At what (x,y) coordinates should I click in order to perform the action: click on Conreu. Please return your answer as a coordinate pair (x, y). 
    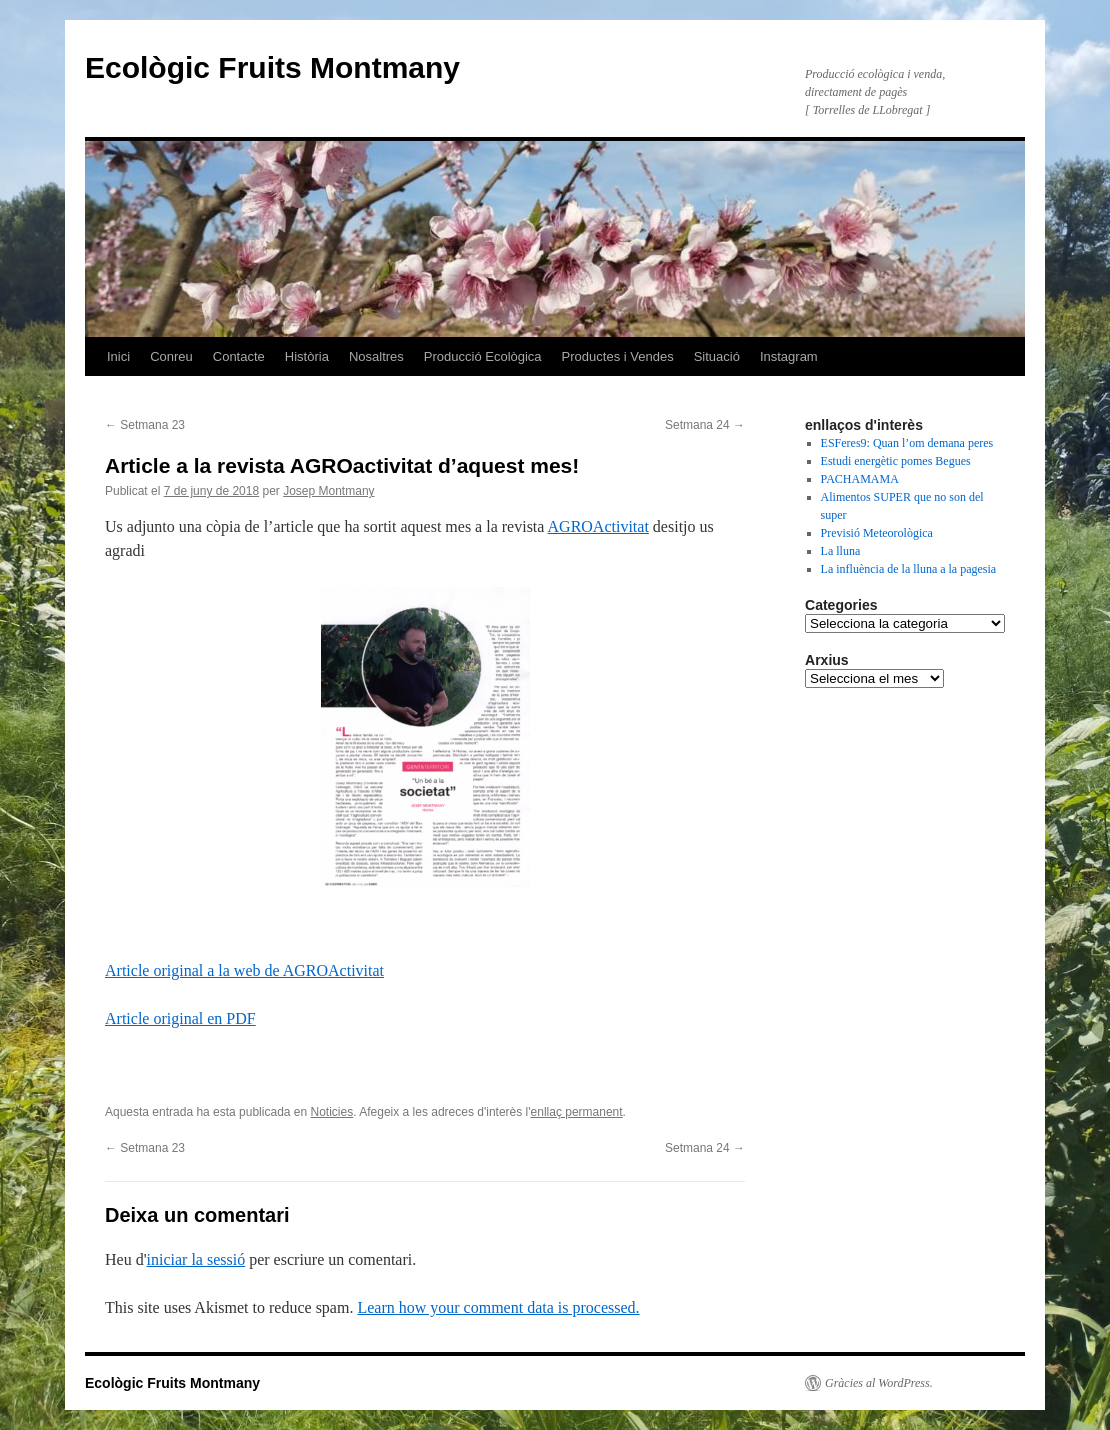
    Looking at the image, I should click on (171, 356).